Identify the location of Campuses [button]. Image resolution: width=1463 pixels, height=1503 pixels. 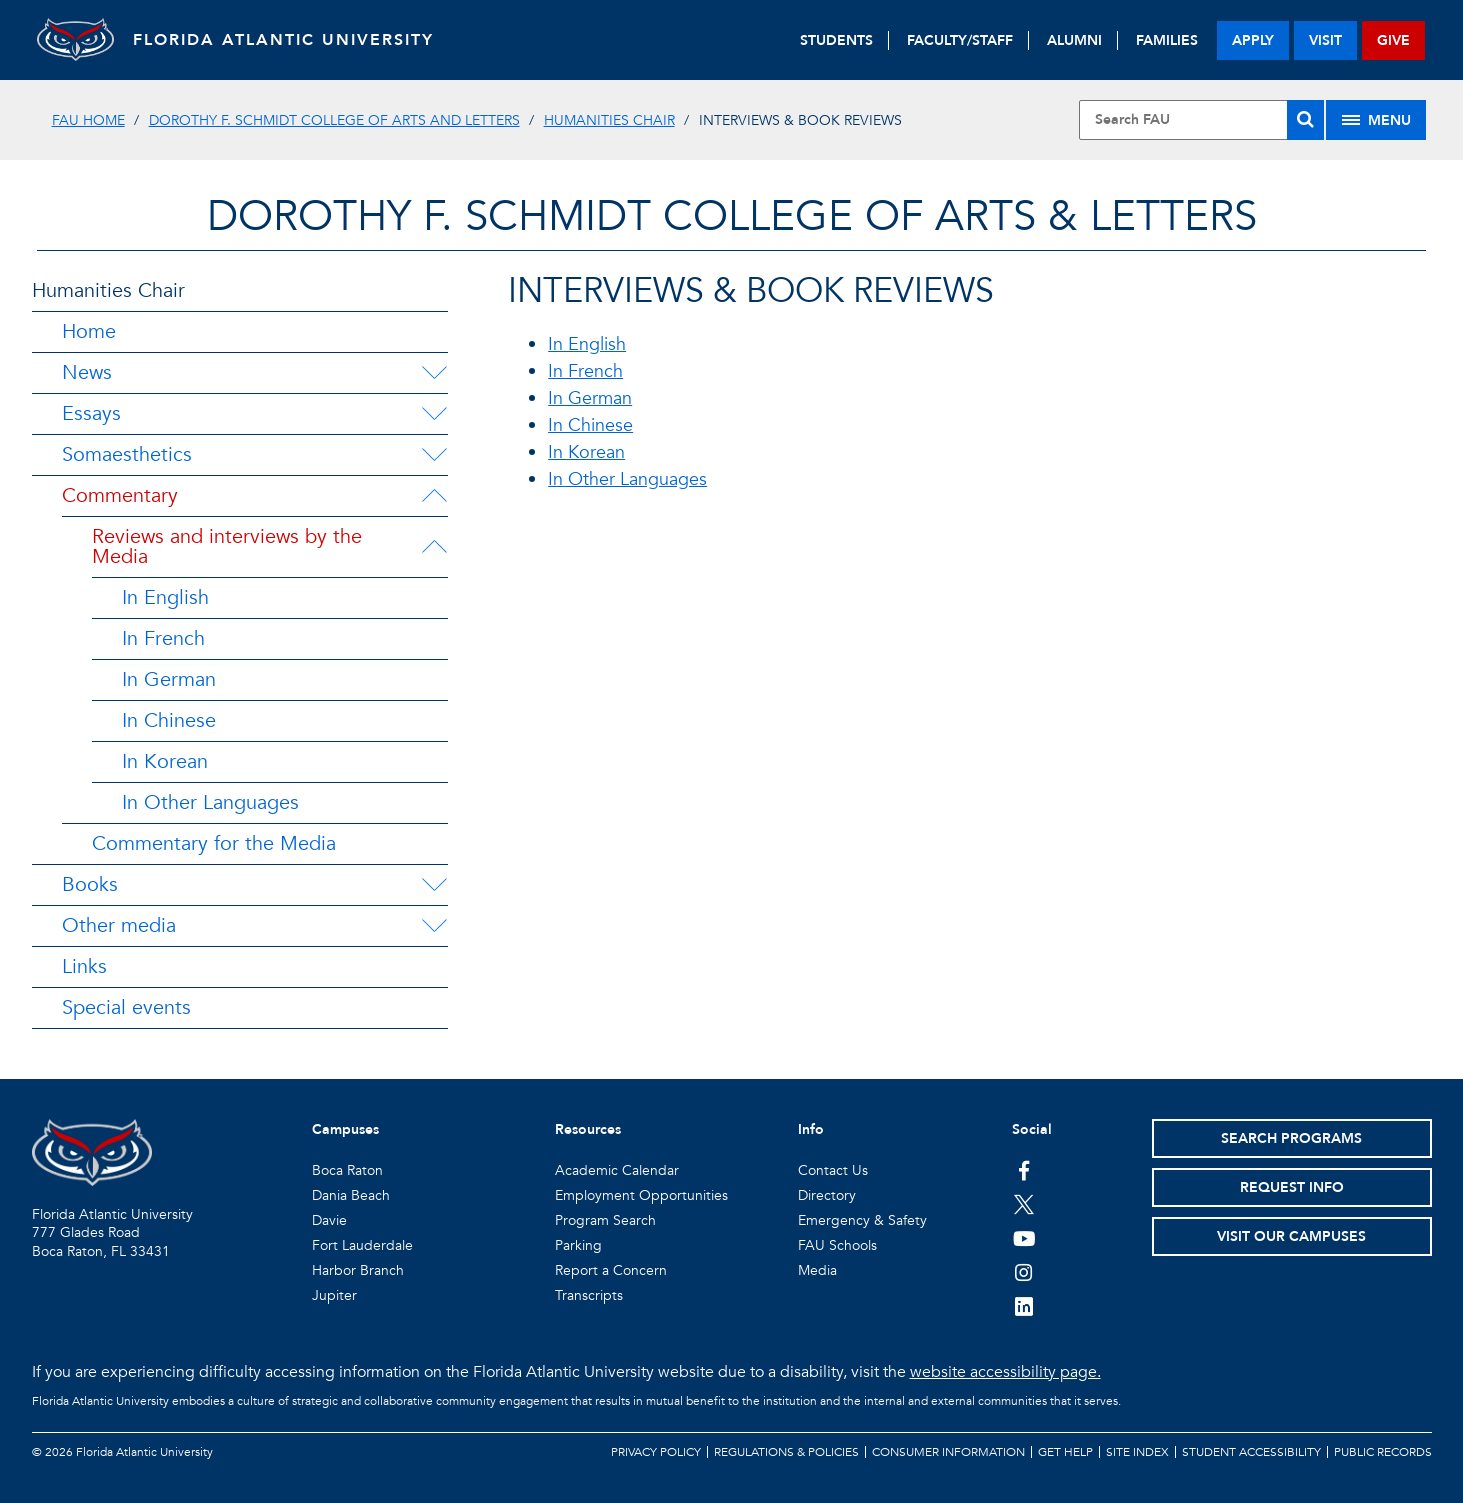
(345, 1129).